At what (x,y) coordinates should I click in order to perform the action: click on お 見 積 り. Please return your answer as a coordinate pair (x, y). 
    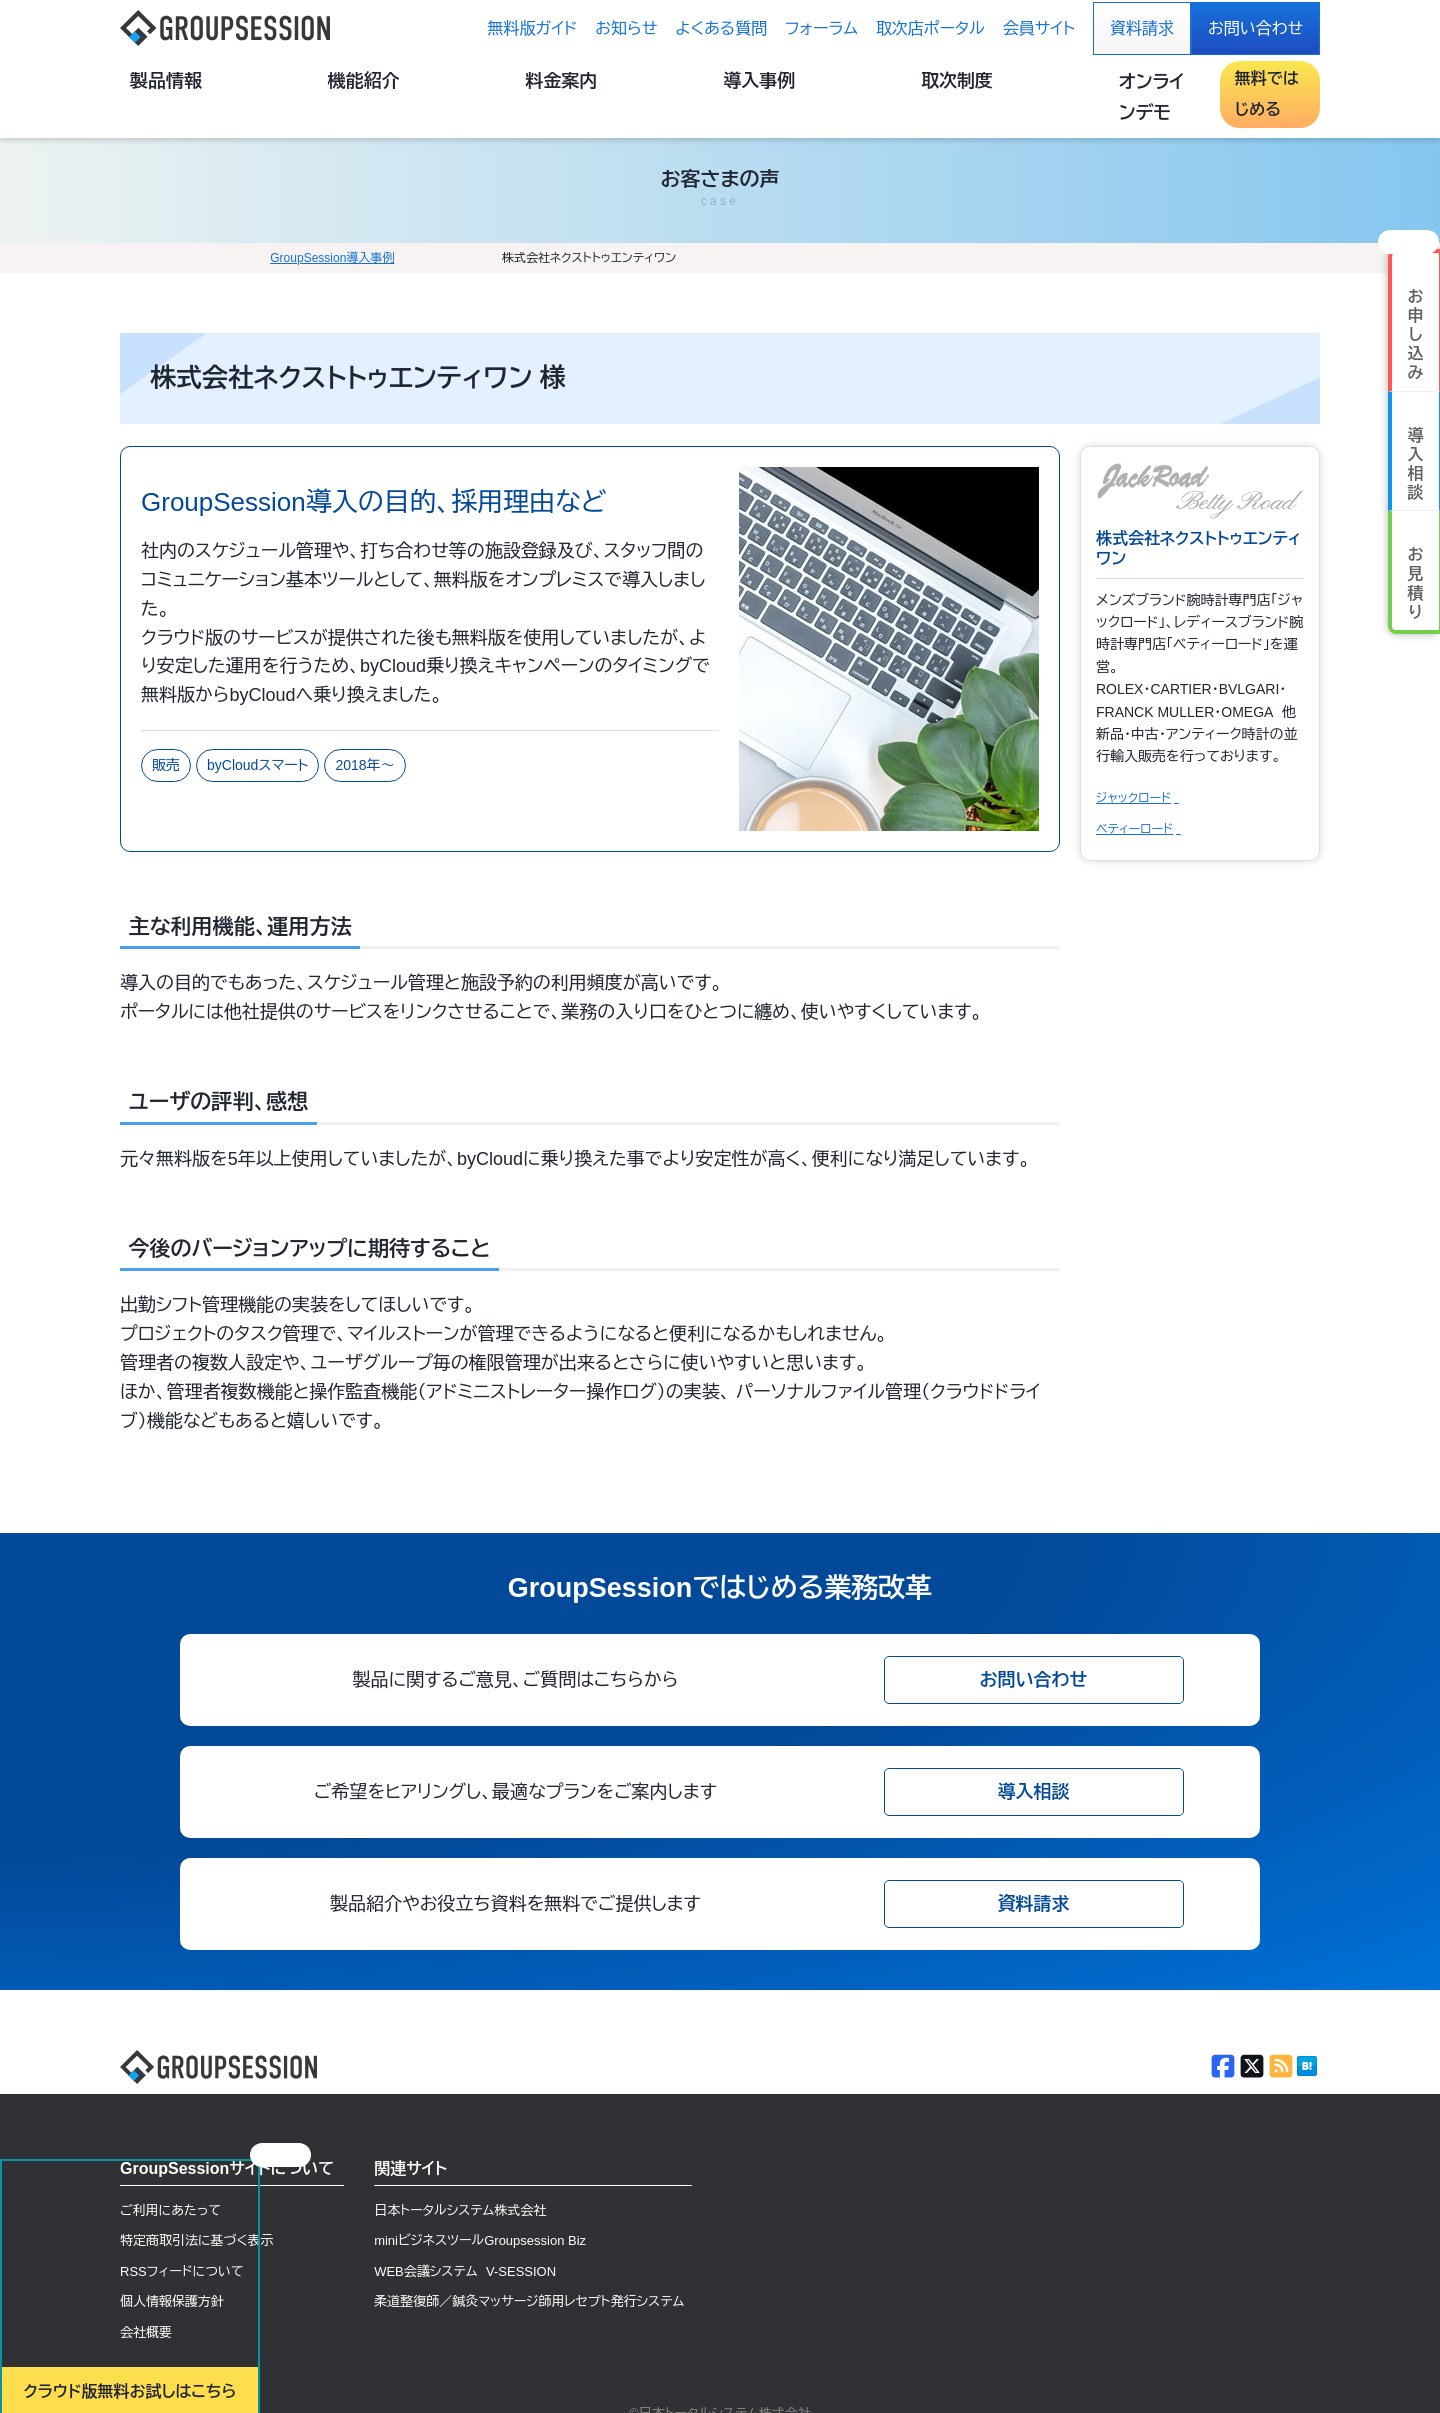
    Looking at the image, I should click on (1415, 542).